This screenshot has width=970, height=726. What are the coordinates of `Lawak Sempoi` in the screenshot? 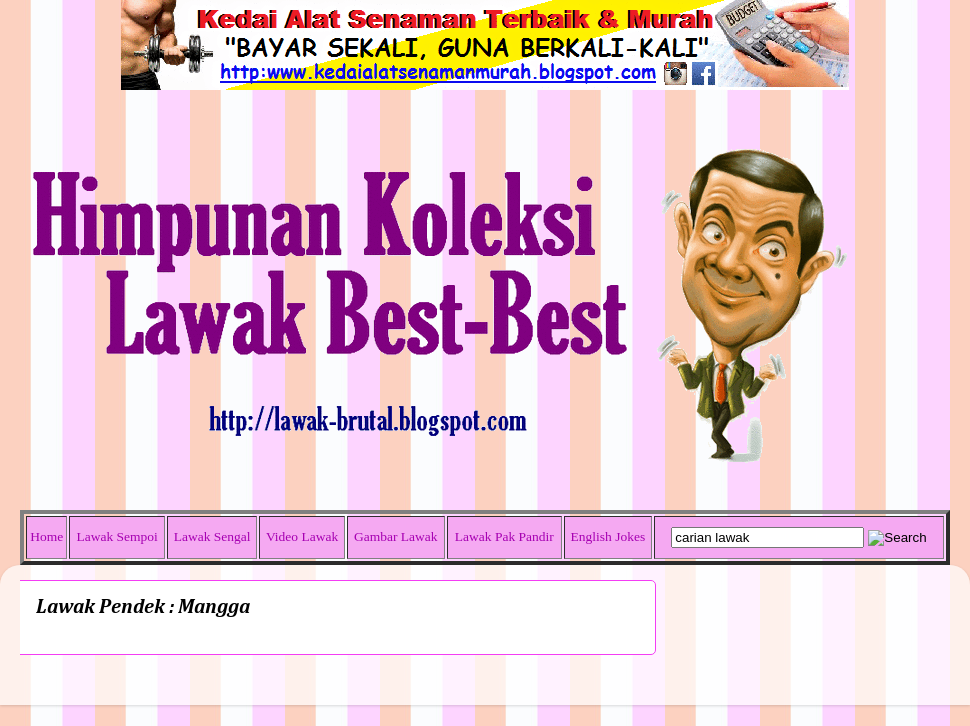 It's located at (116, 536).